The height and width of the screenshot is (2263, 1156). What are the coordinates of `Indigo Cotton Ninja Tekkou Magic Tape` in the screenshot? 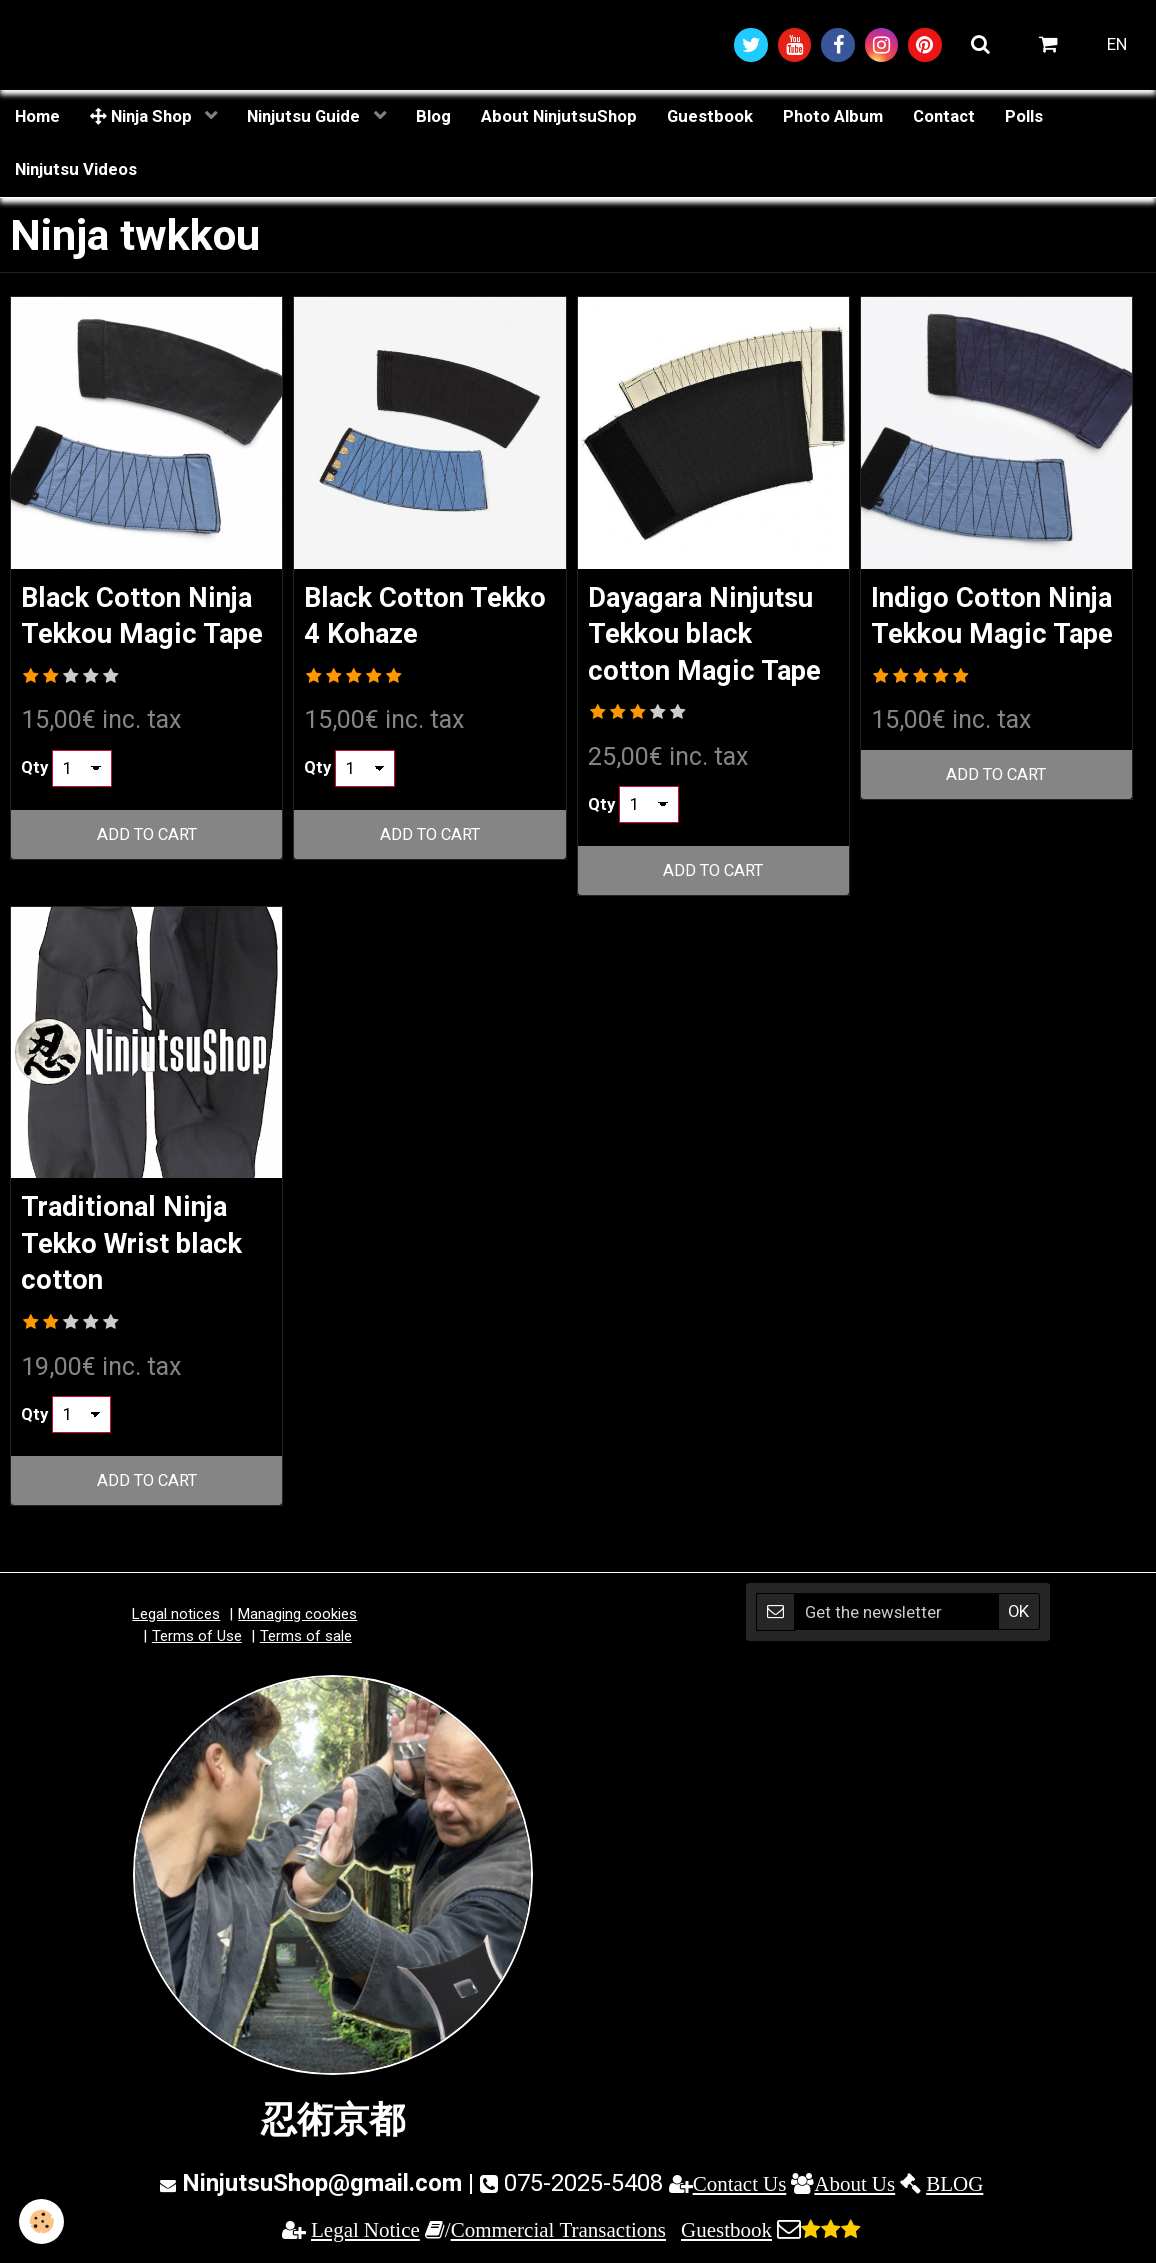 It's located at (996, 636).